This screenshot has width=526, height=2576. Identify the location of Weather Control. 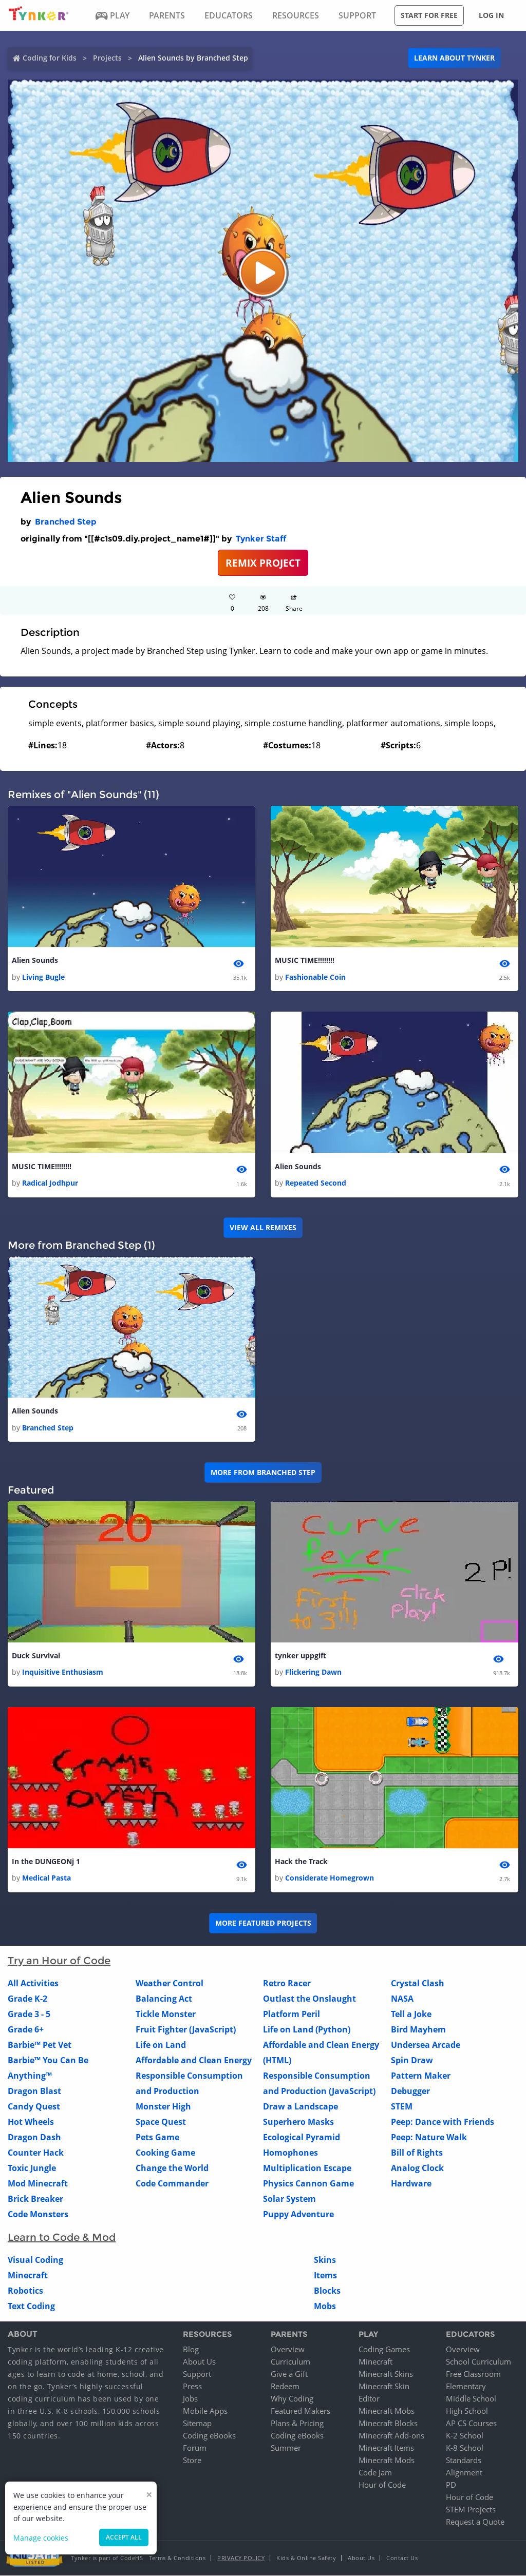
(169, 1983).